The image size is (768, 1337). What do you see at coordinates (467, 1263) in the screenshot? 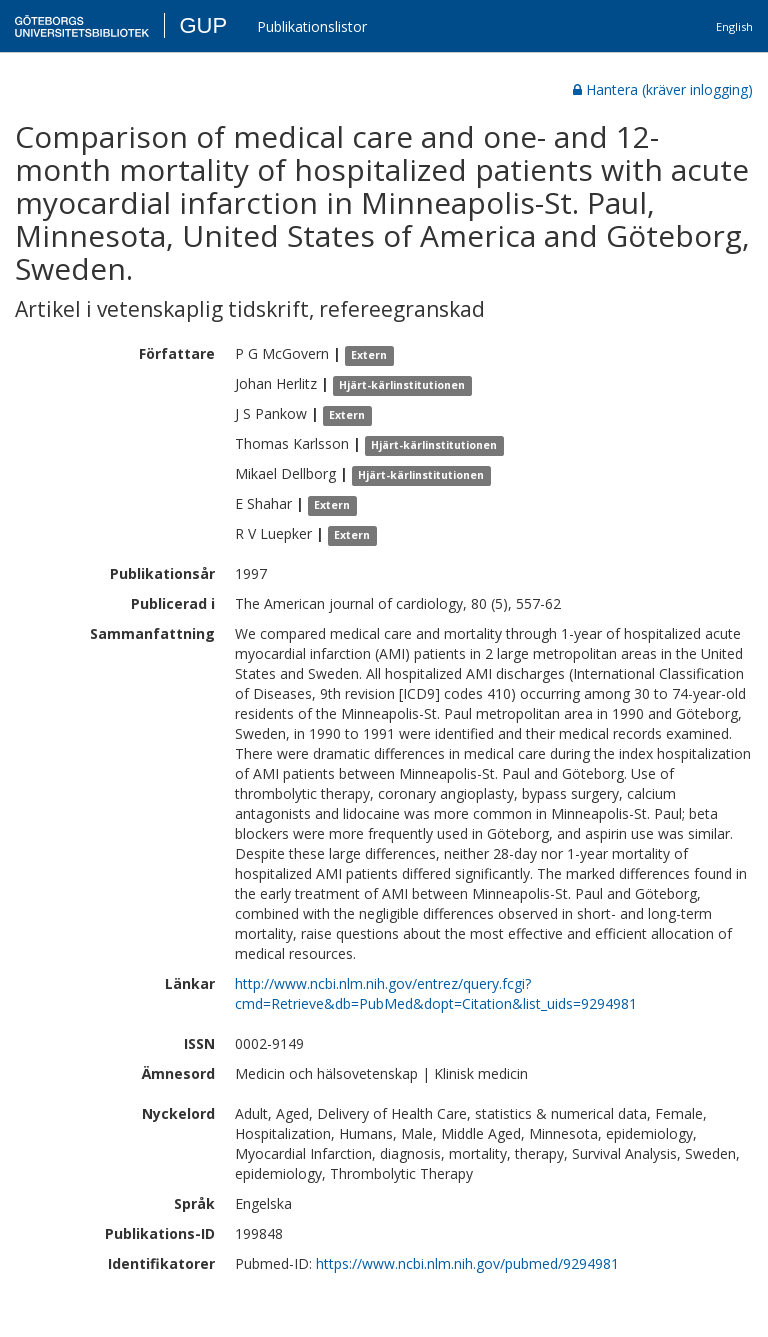
I see `https://www.ncbi.nlm.nih.gov/pubmed/9294981` at bounding box center [467, 1263].